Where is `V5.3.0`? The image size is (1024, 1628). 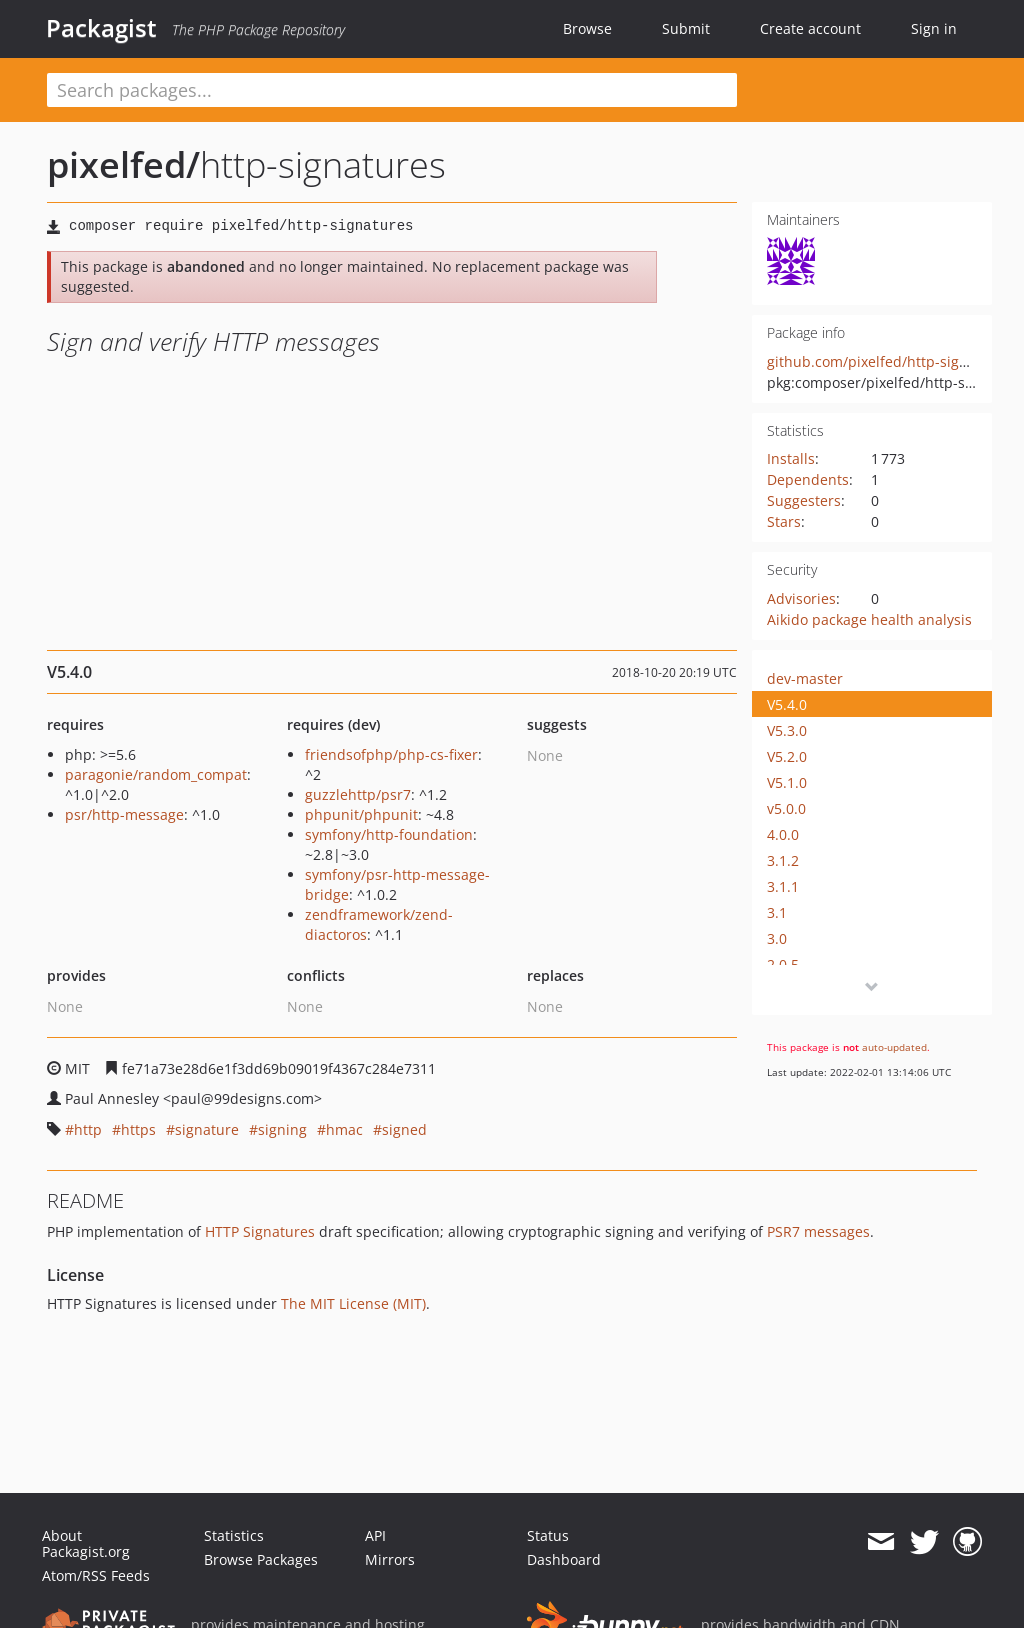 V5.3.0 is located at coordinates (787, 730).